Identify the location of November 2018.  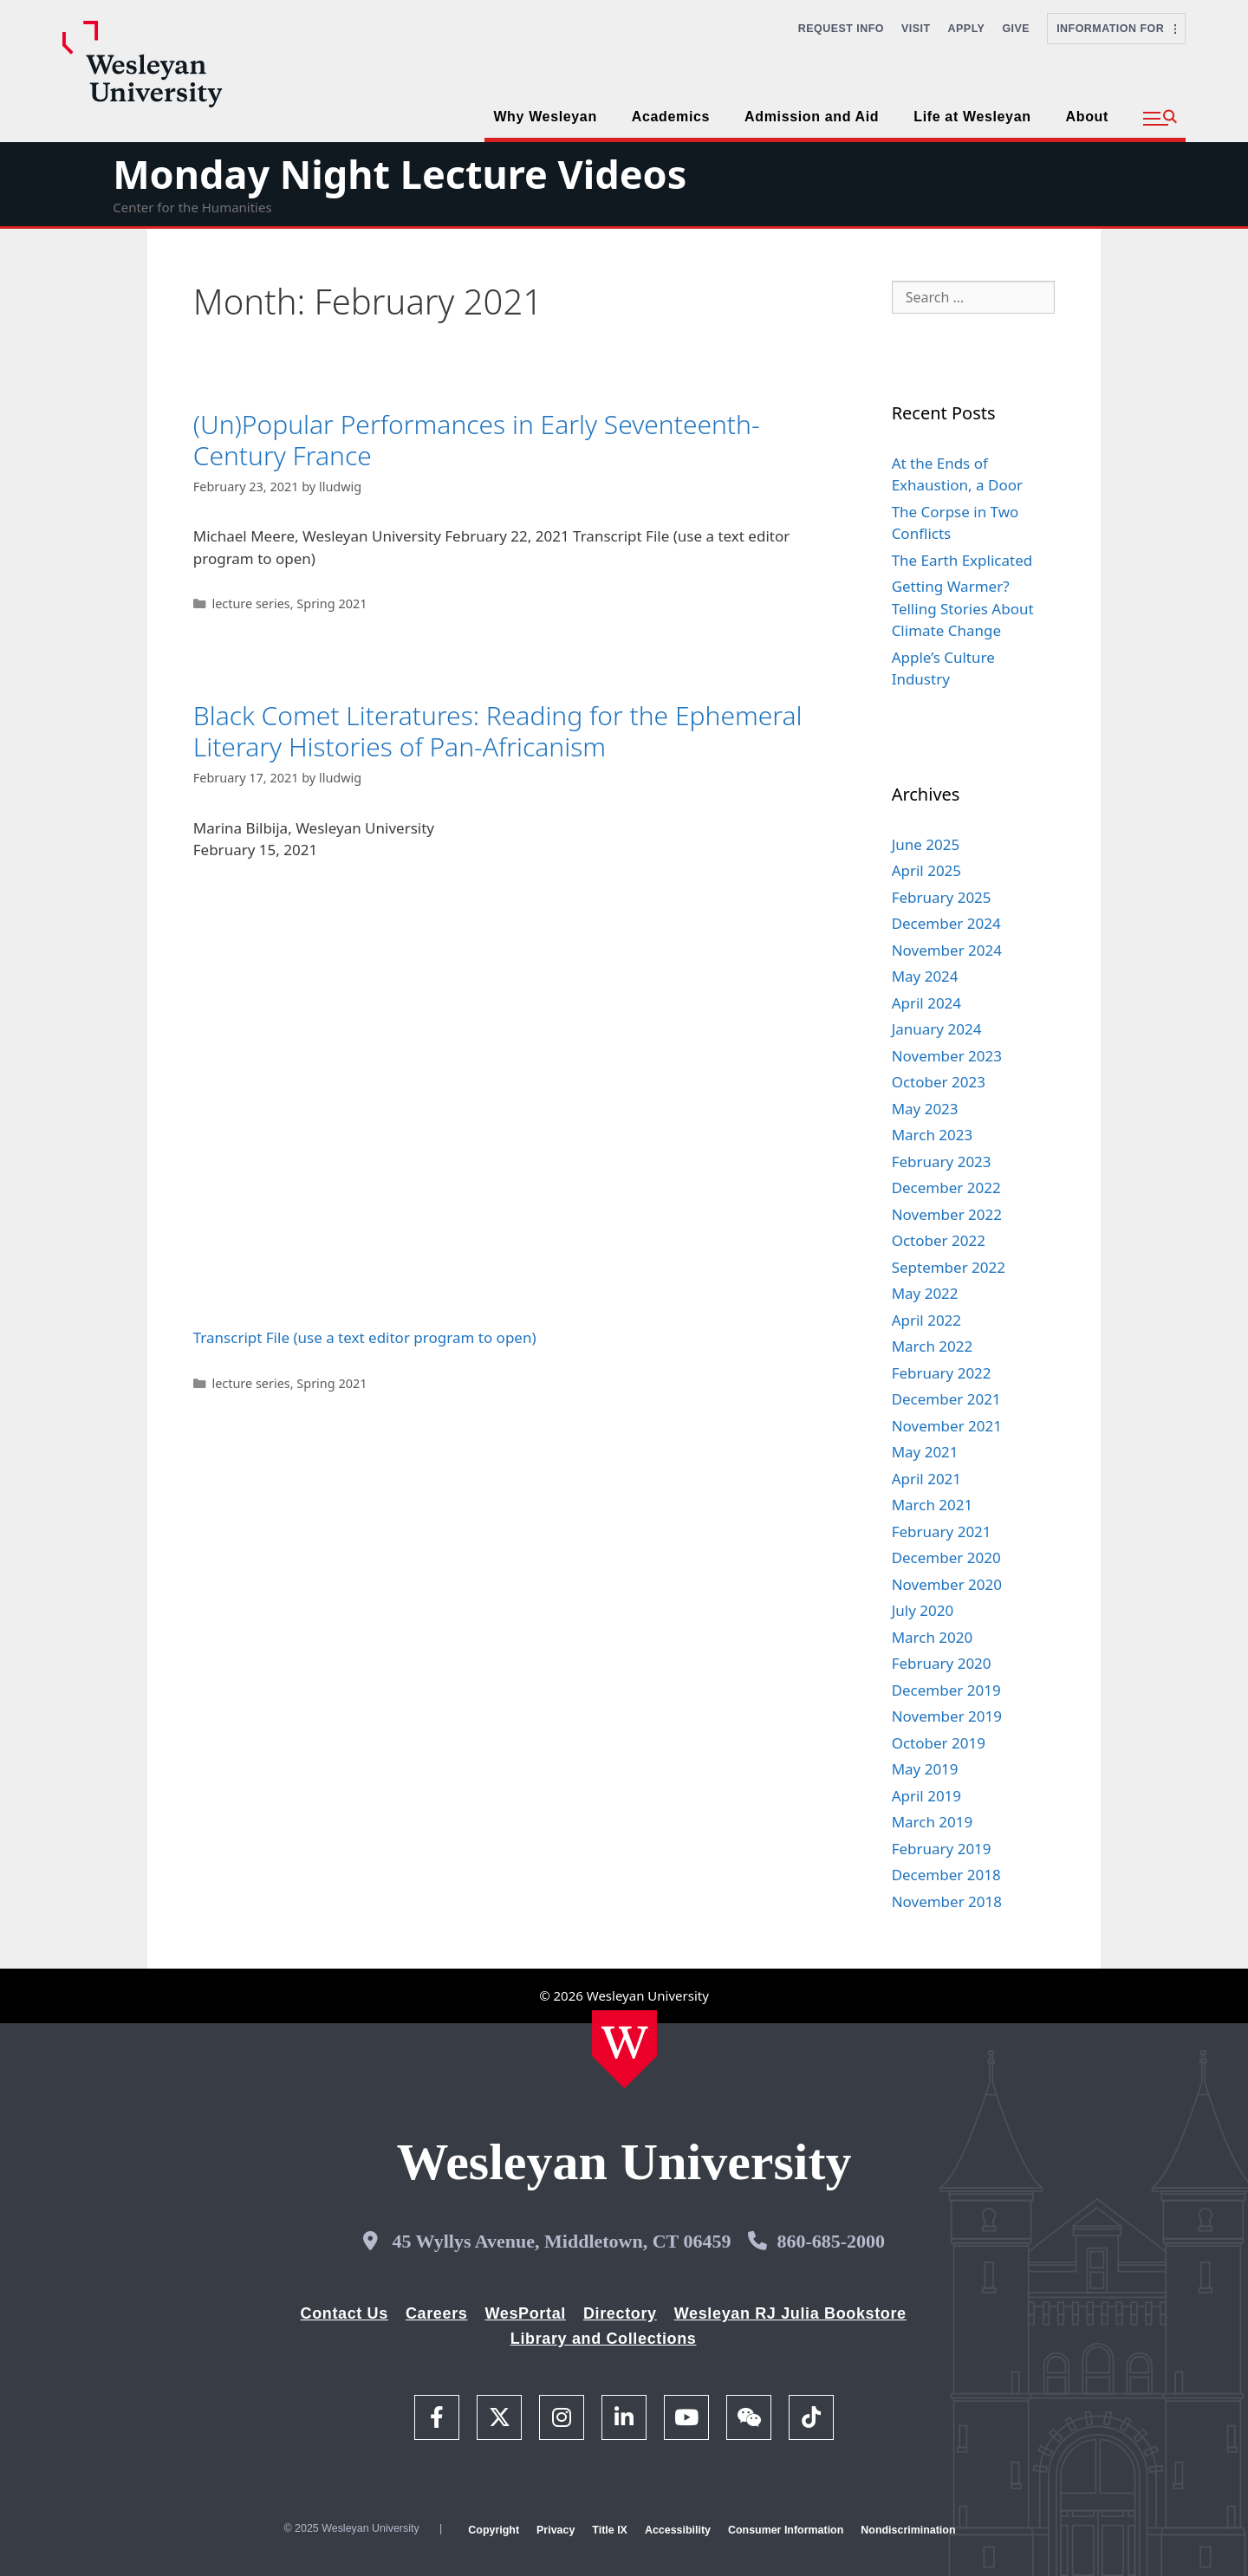
(947, 1901).